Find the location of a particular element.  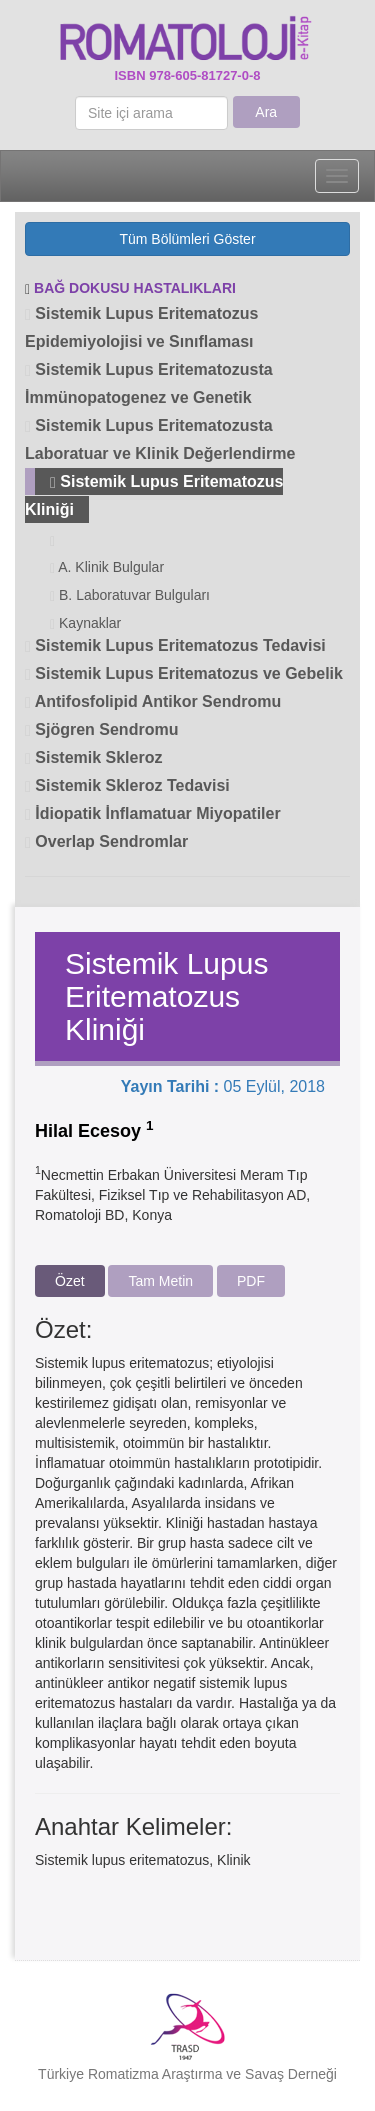

Tüm Bölümleri Göster is located at coordinates (187, 239).